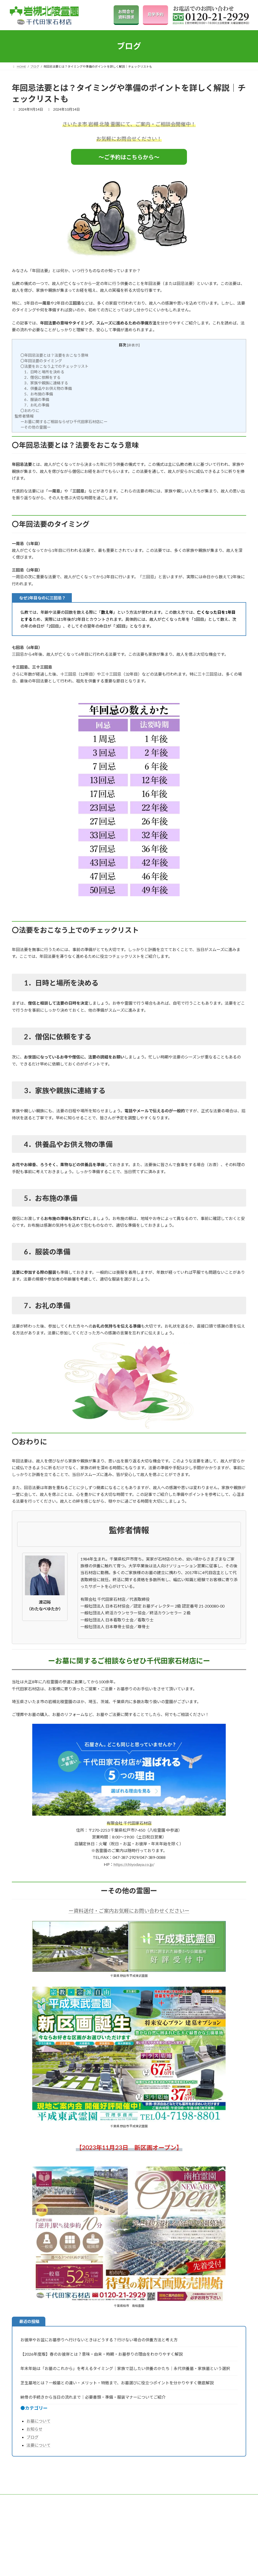  Describe the element at coordinates (99, 2339) in the screenshot. I see `お彼岸やお盆にお墓参りへ行けないときはどうする？行けない場合の供養方法と考え方` at that location.